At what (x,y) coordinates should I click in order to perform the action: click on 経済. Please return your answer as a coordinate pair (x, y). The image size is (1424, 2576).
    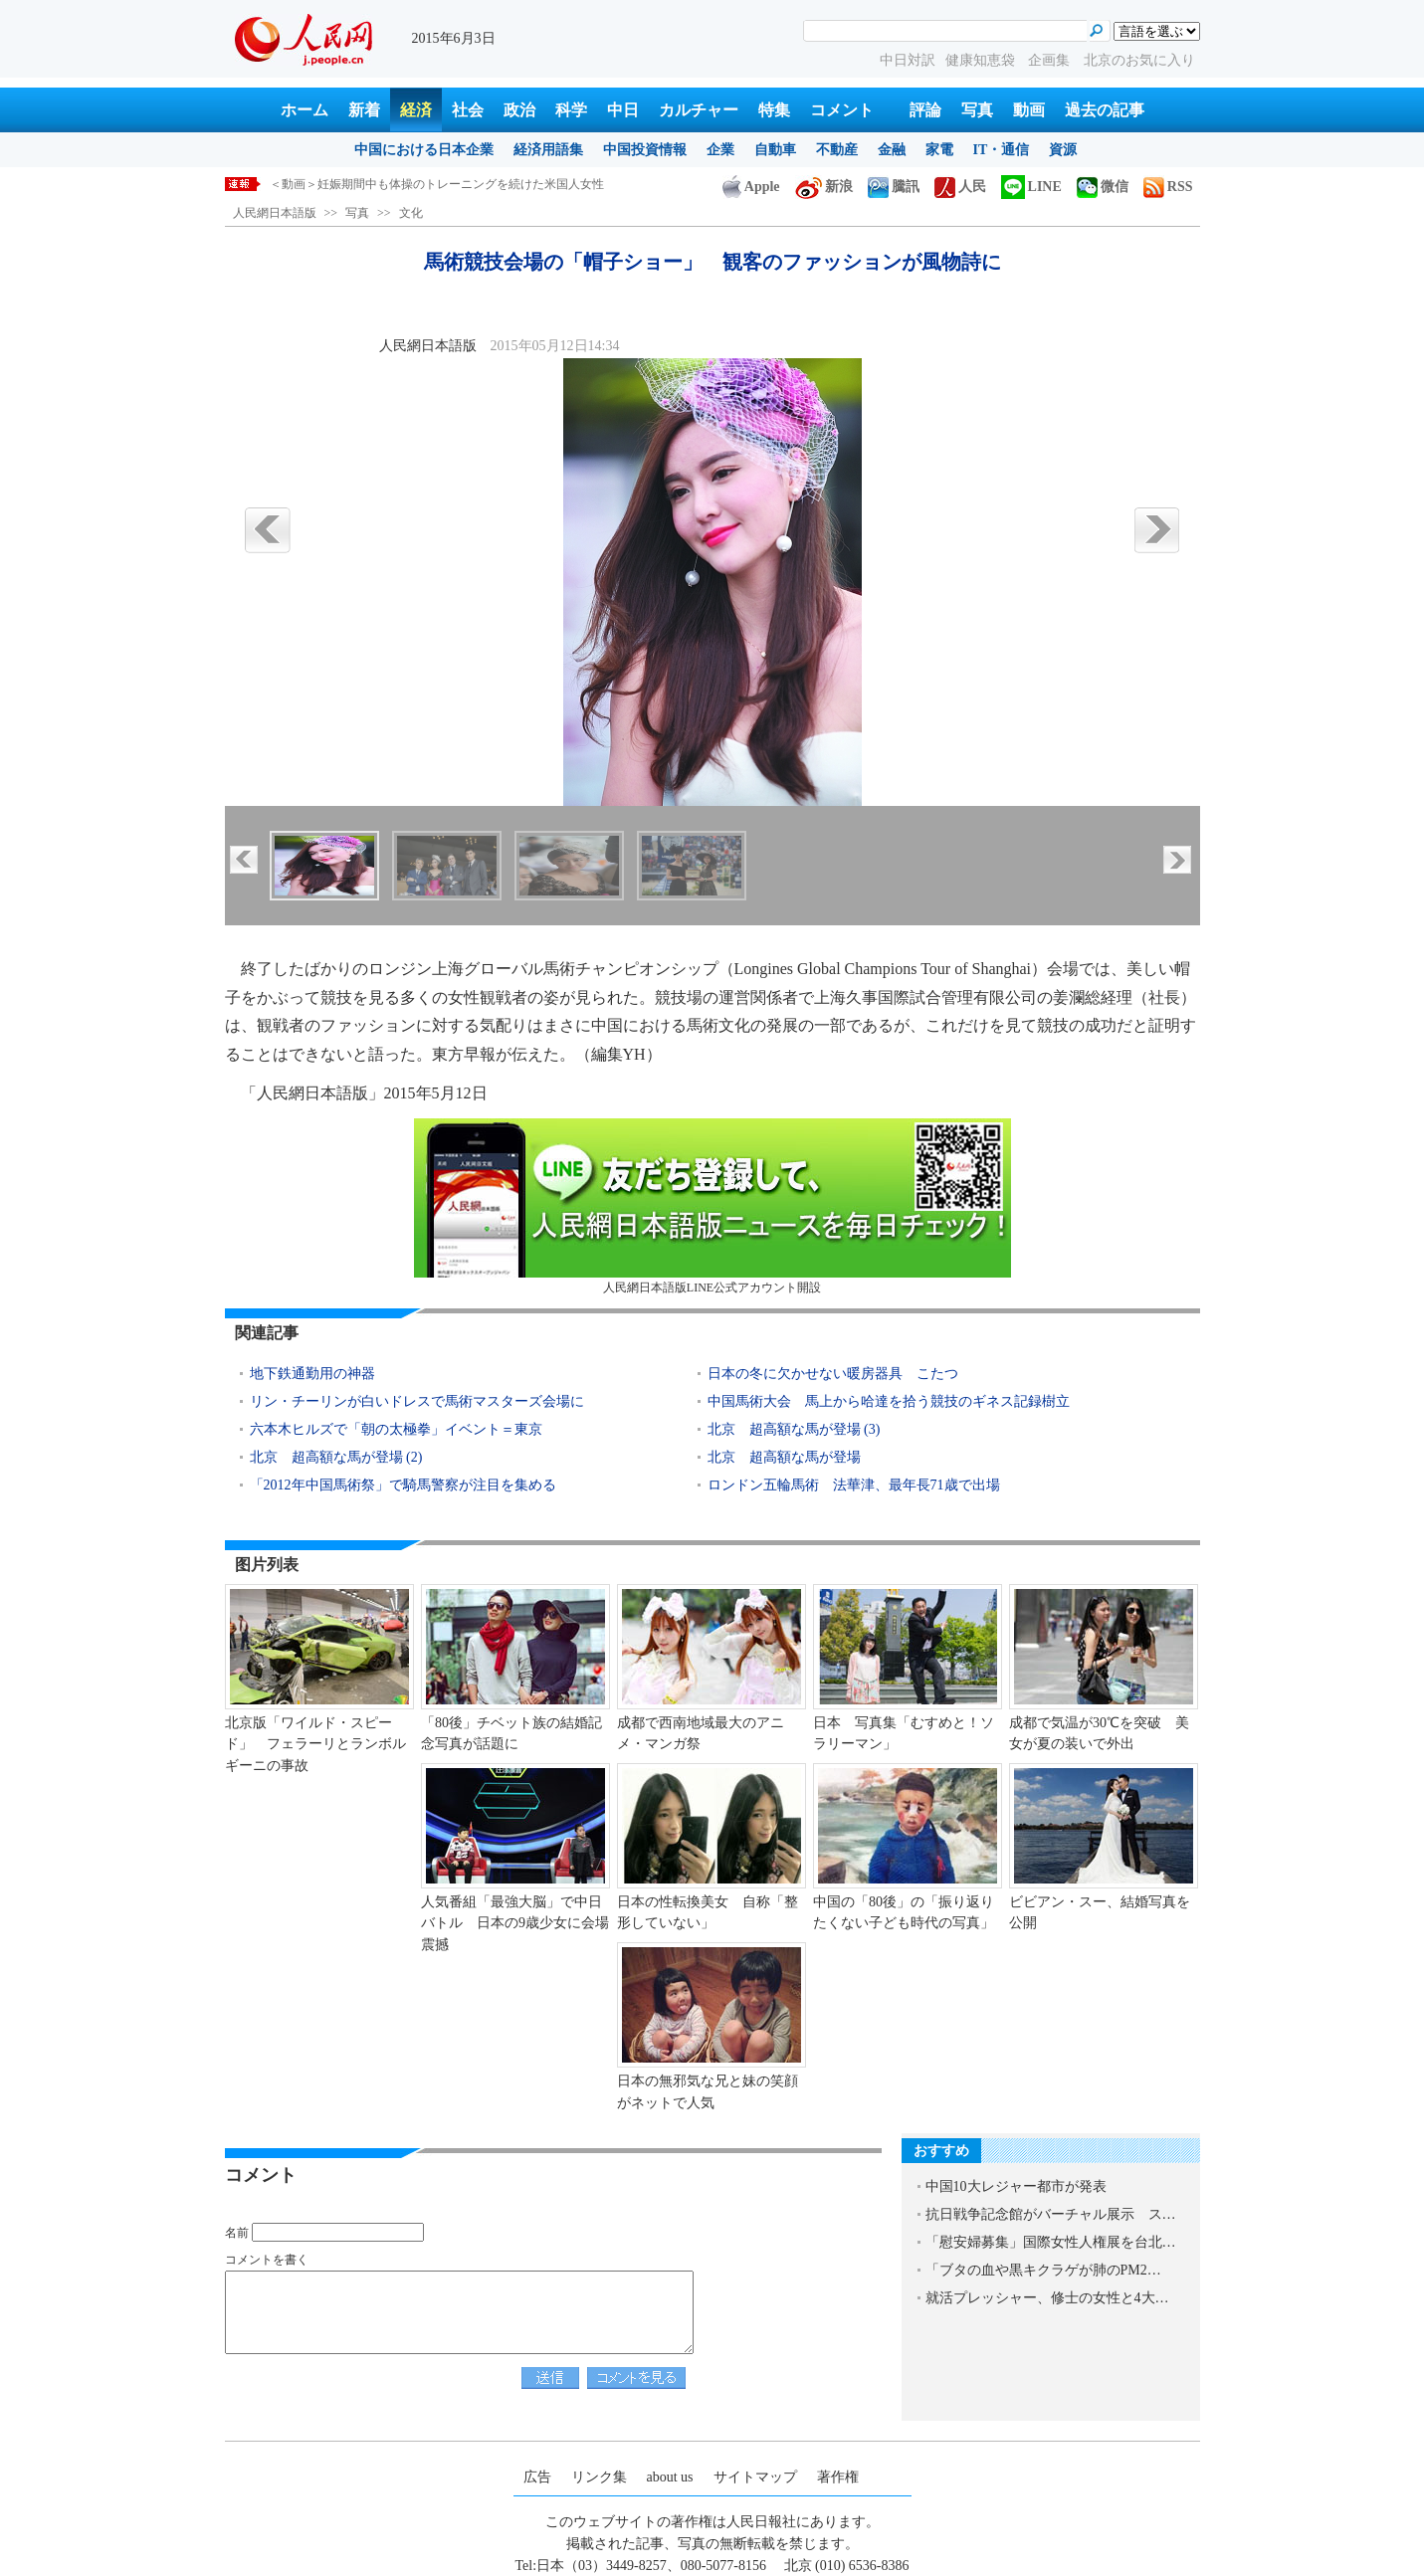
    Looking at the image, I should click on (416, 109).